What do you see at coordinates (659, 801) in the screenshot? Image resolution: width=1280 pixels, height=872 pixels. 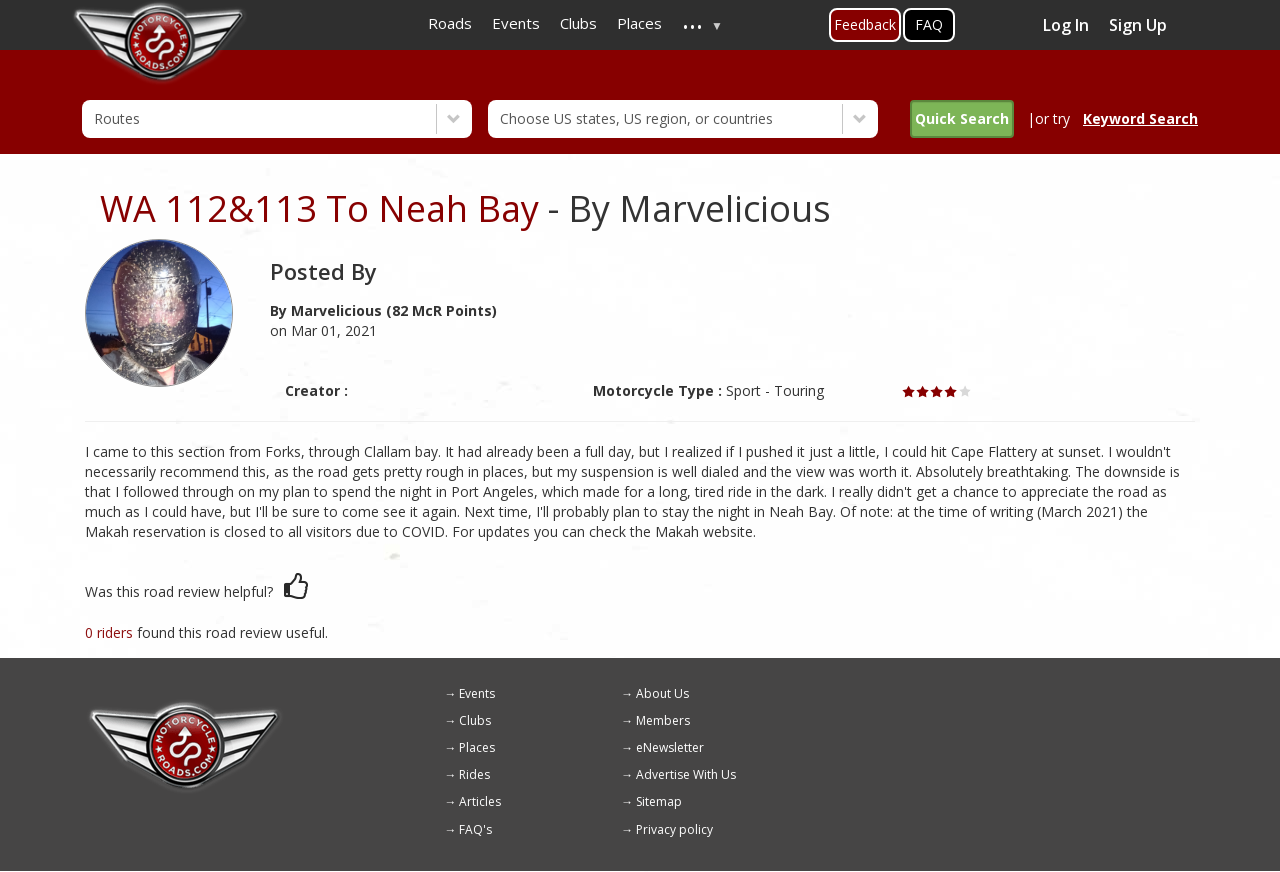 I see `Sitemap` at bounding box center [659, 801].